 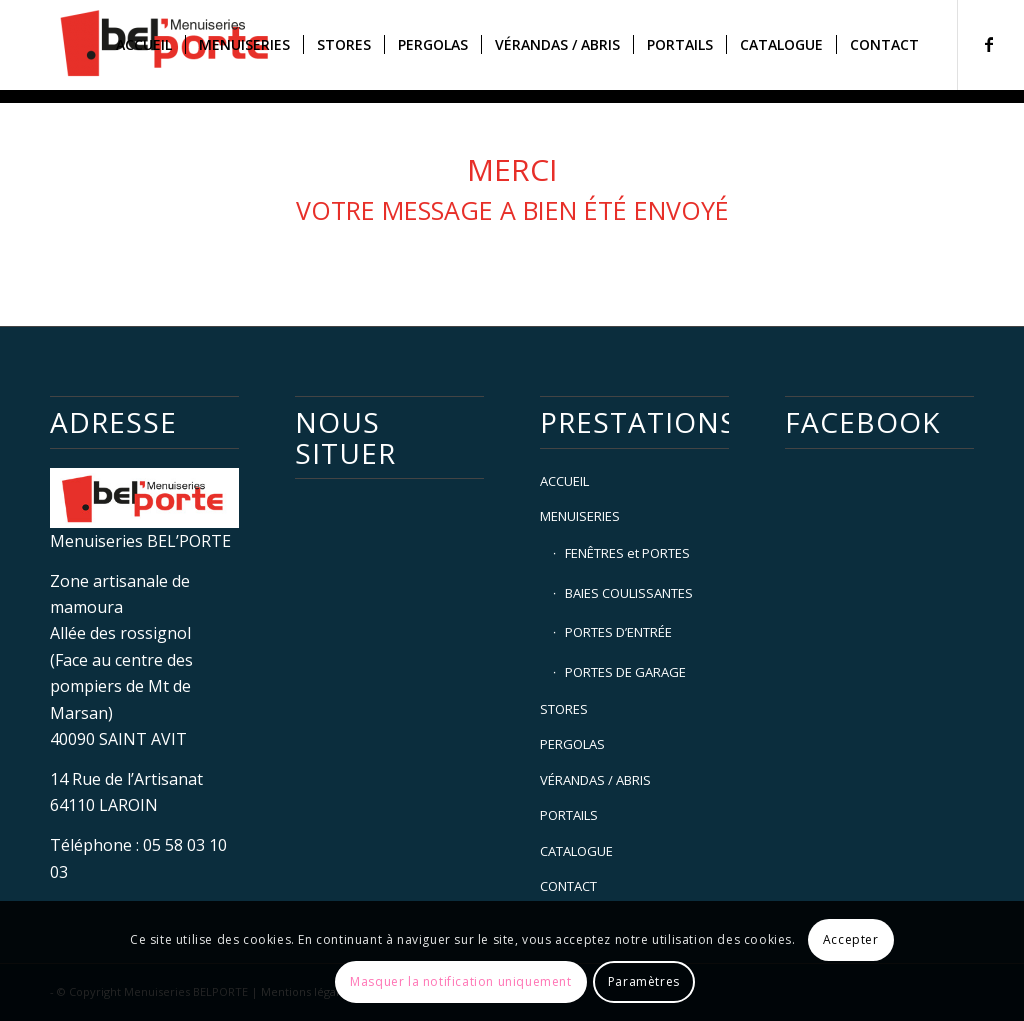 What do you see at coordinates (644, 981) in the screenshot?
I see `Paramètres` at bounding box center [644, 981].